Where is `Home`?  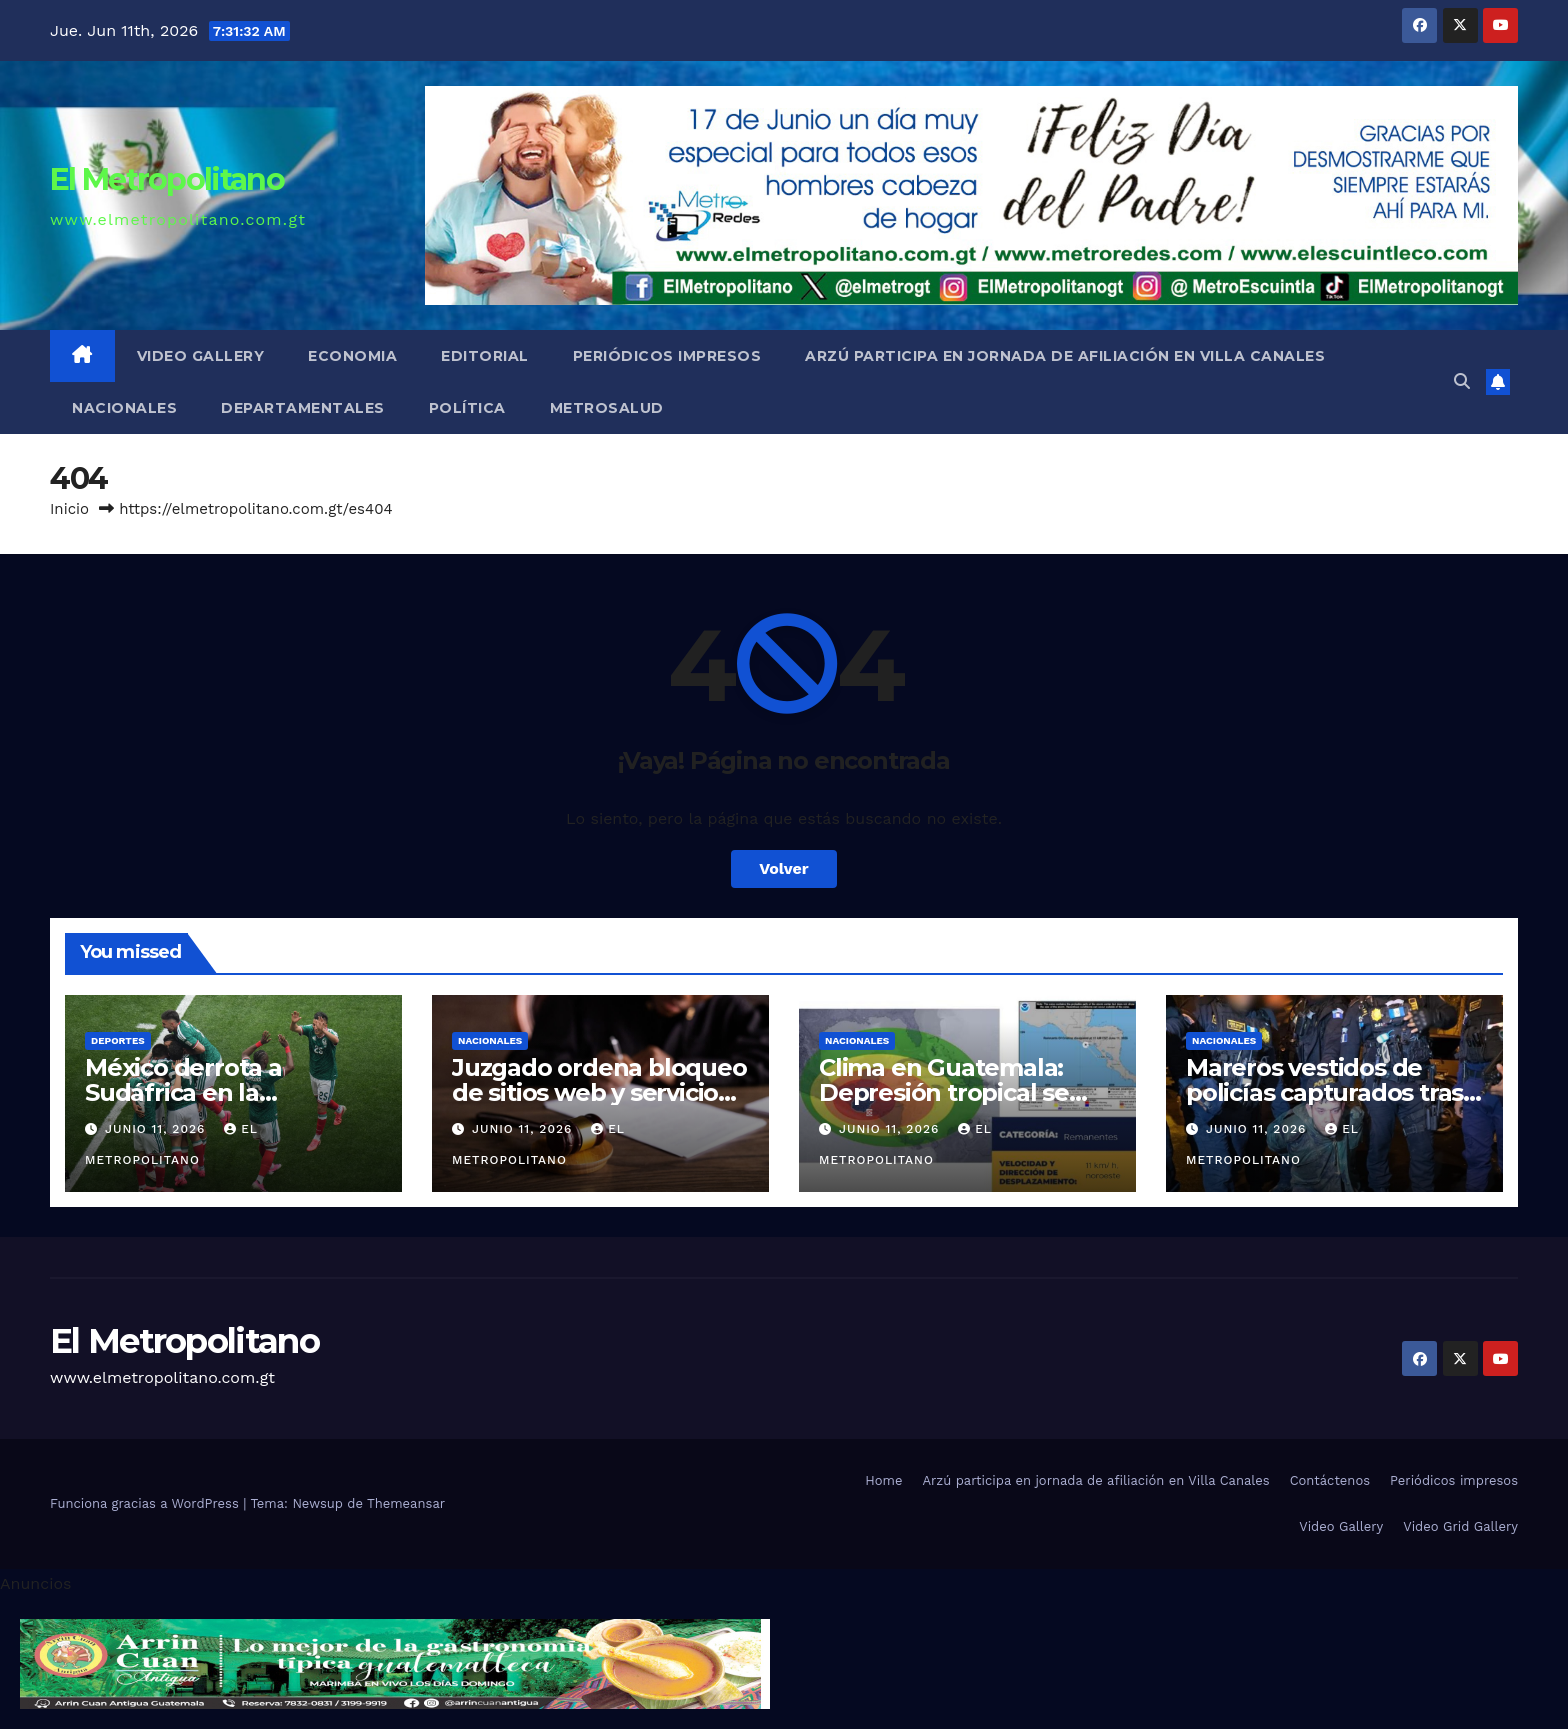
Home is located at coordinates (883, 1480).